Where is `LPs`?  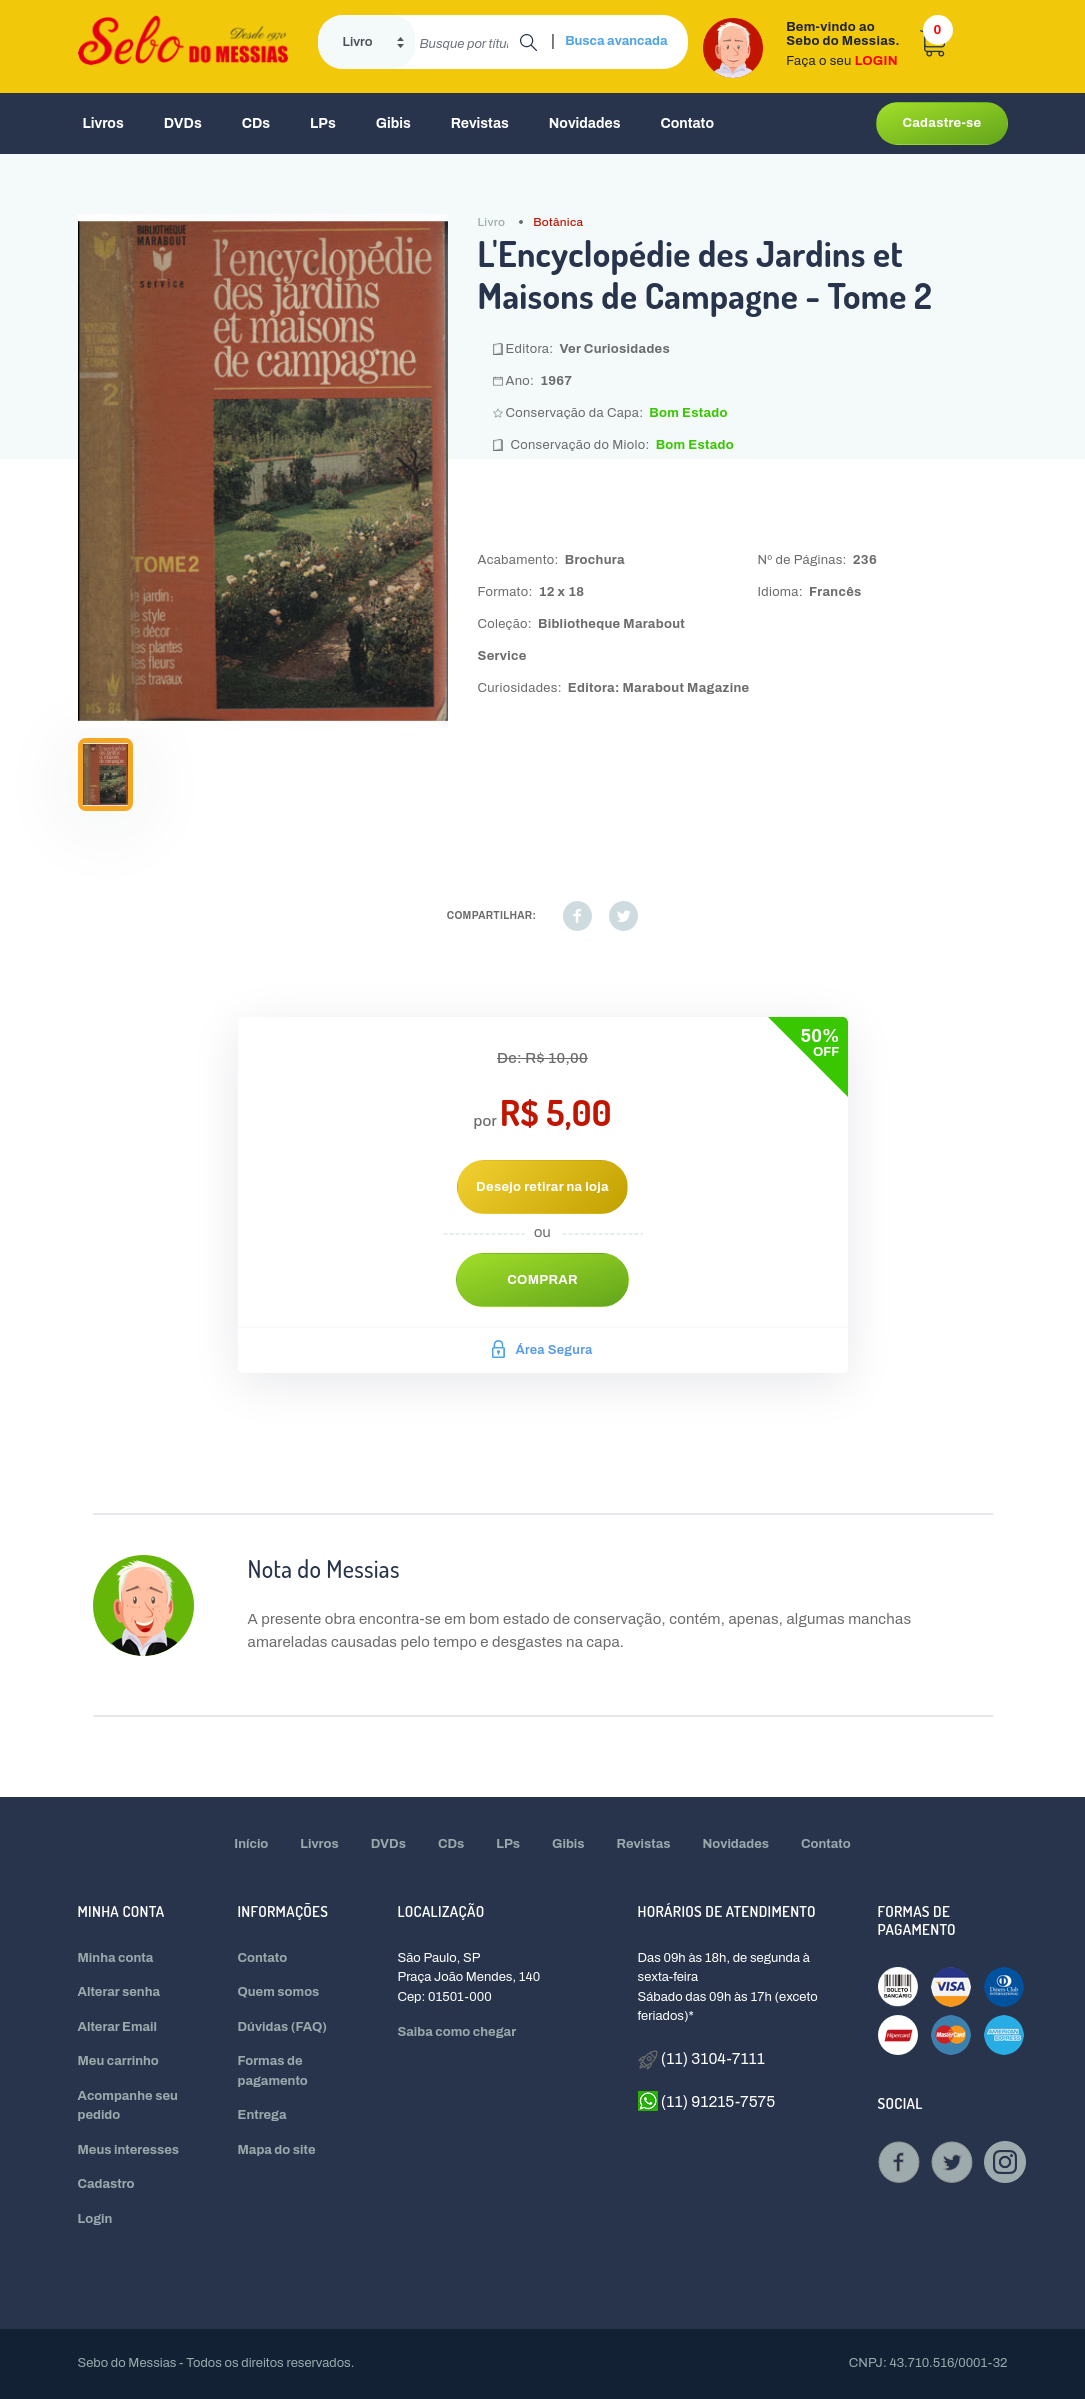
LPs is located at coordinates (323, 123).